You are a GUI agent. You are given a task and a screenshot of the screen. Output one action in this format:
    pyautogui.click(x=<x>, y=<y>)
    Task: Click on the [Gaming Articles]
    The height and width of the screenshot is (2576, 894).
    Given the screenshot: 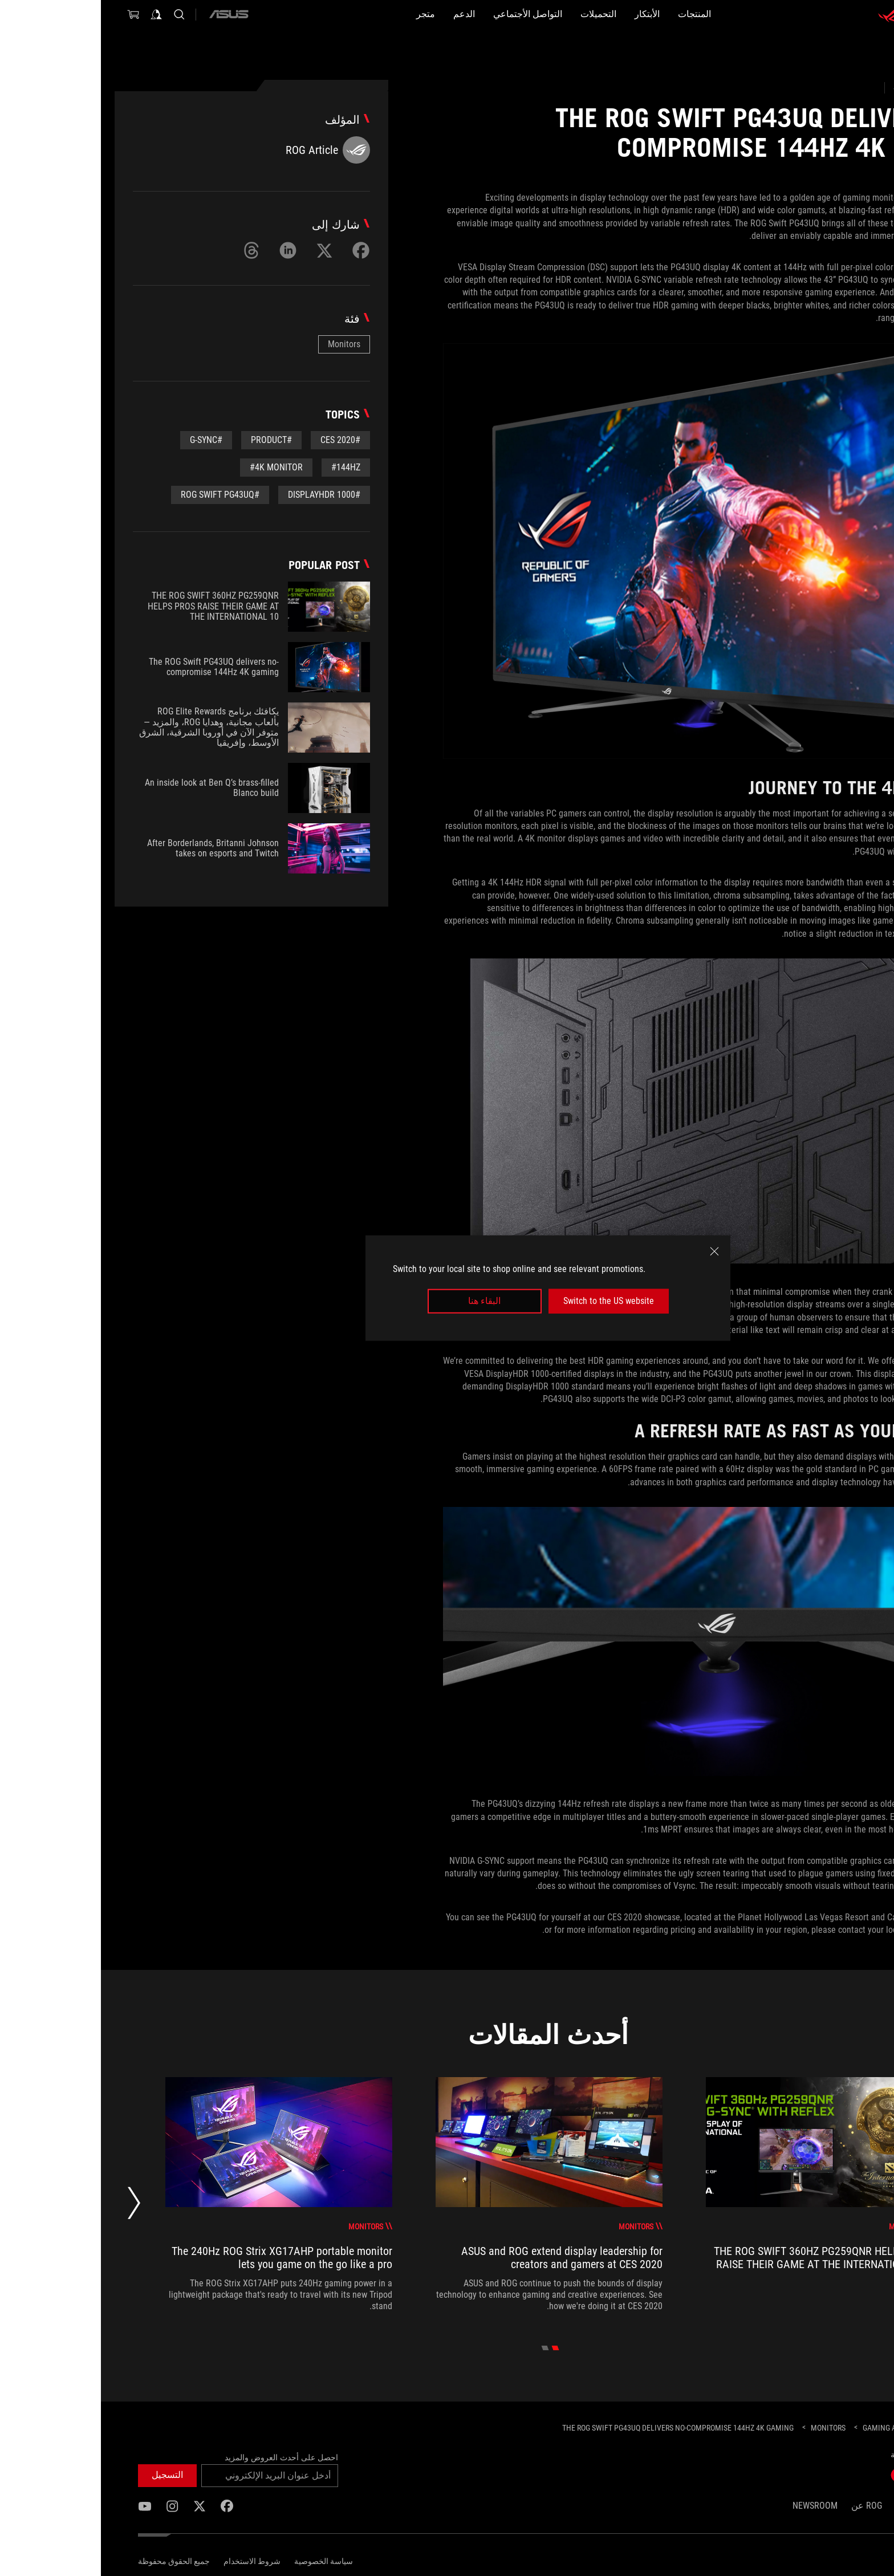 What is the action you would take?
    pyautogui.click(x=792, y=2427)
    